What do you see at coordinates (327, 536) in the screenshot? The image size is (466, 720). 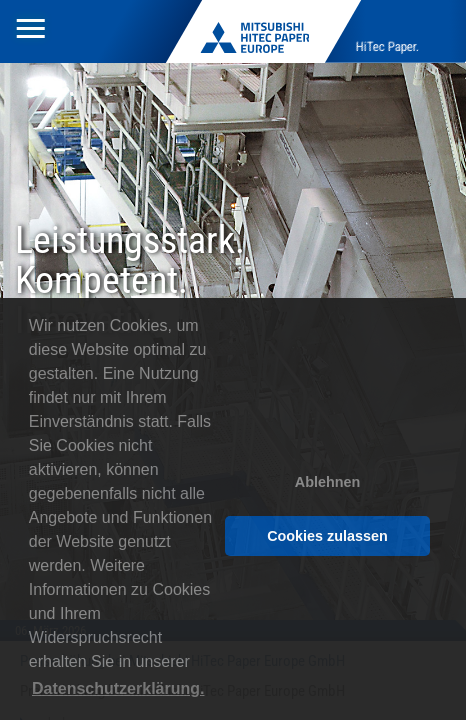 I see `Cookies zulassen [button]` at bounding box center [327, 536].